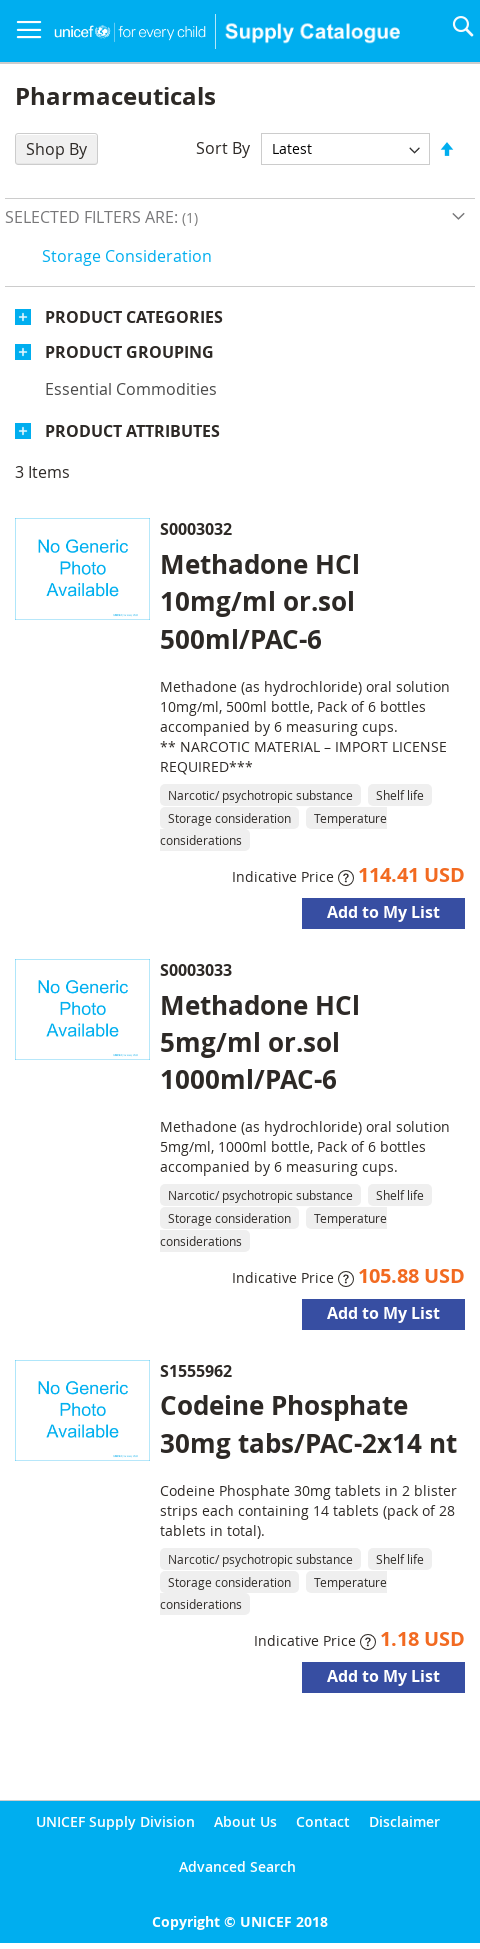  Describe the element at coordinates (115, 1821) in the screenshot. I see `UNICEF Supply Division` at that location.